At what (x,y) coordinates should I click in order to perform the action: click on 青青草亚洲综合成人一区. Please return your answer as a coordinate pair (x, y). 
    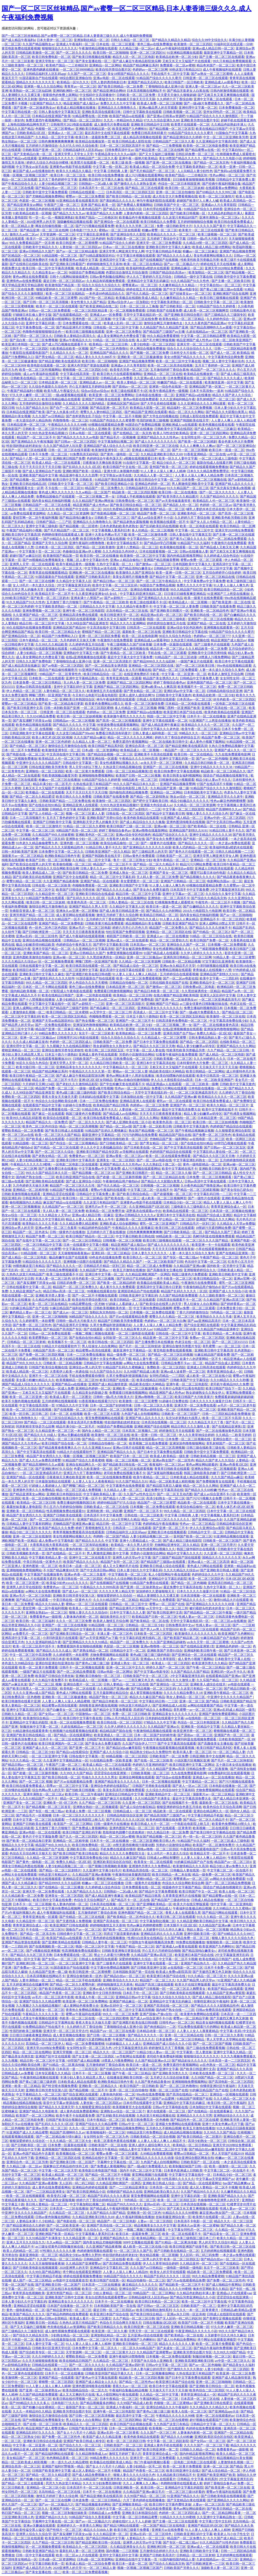
    Looking at the image, I should click on (228, 1206).